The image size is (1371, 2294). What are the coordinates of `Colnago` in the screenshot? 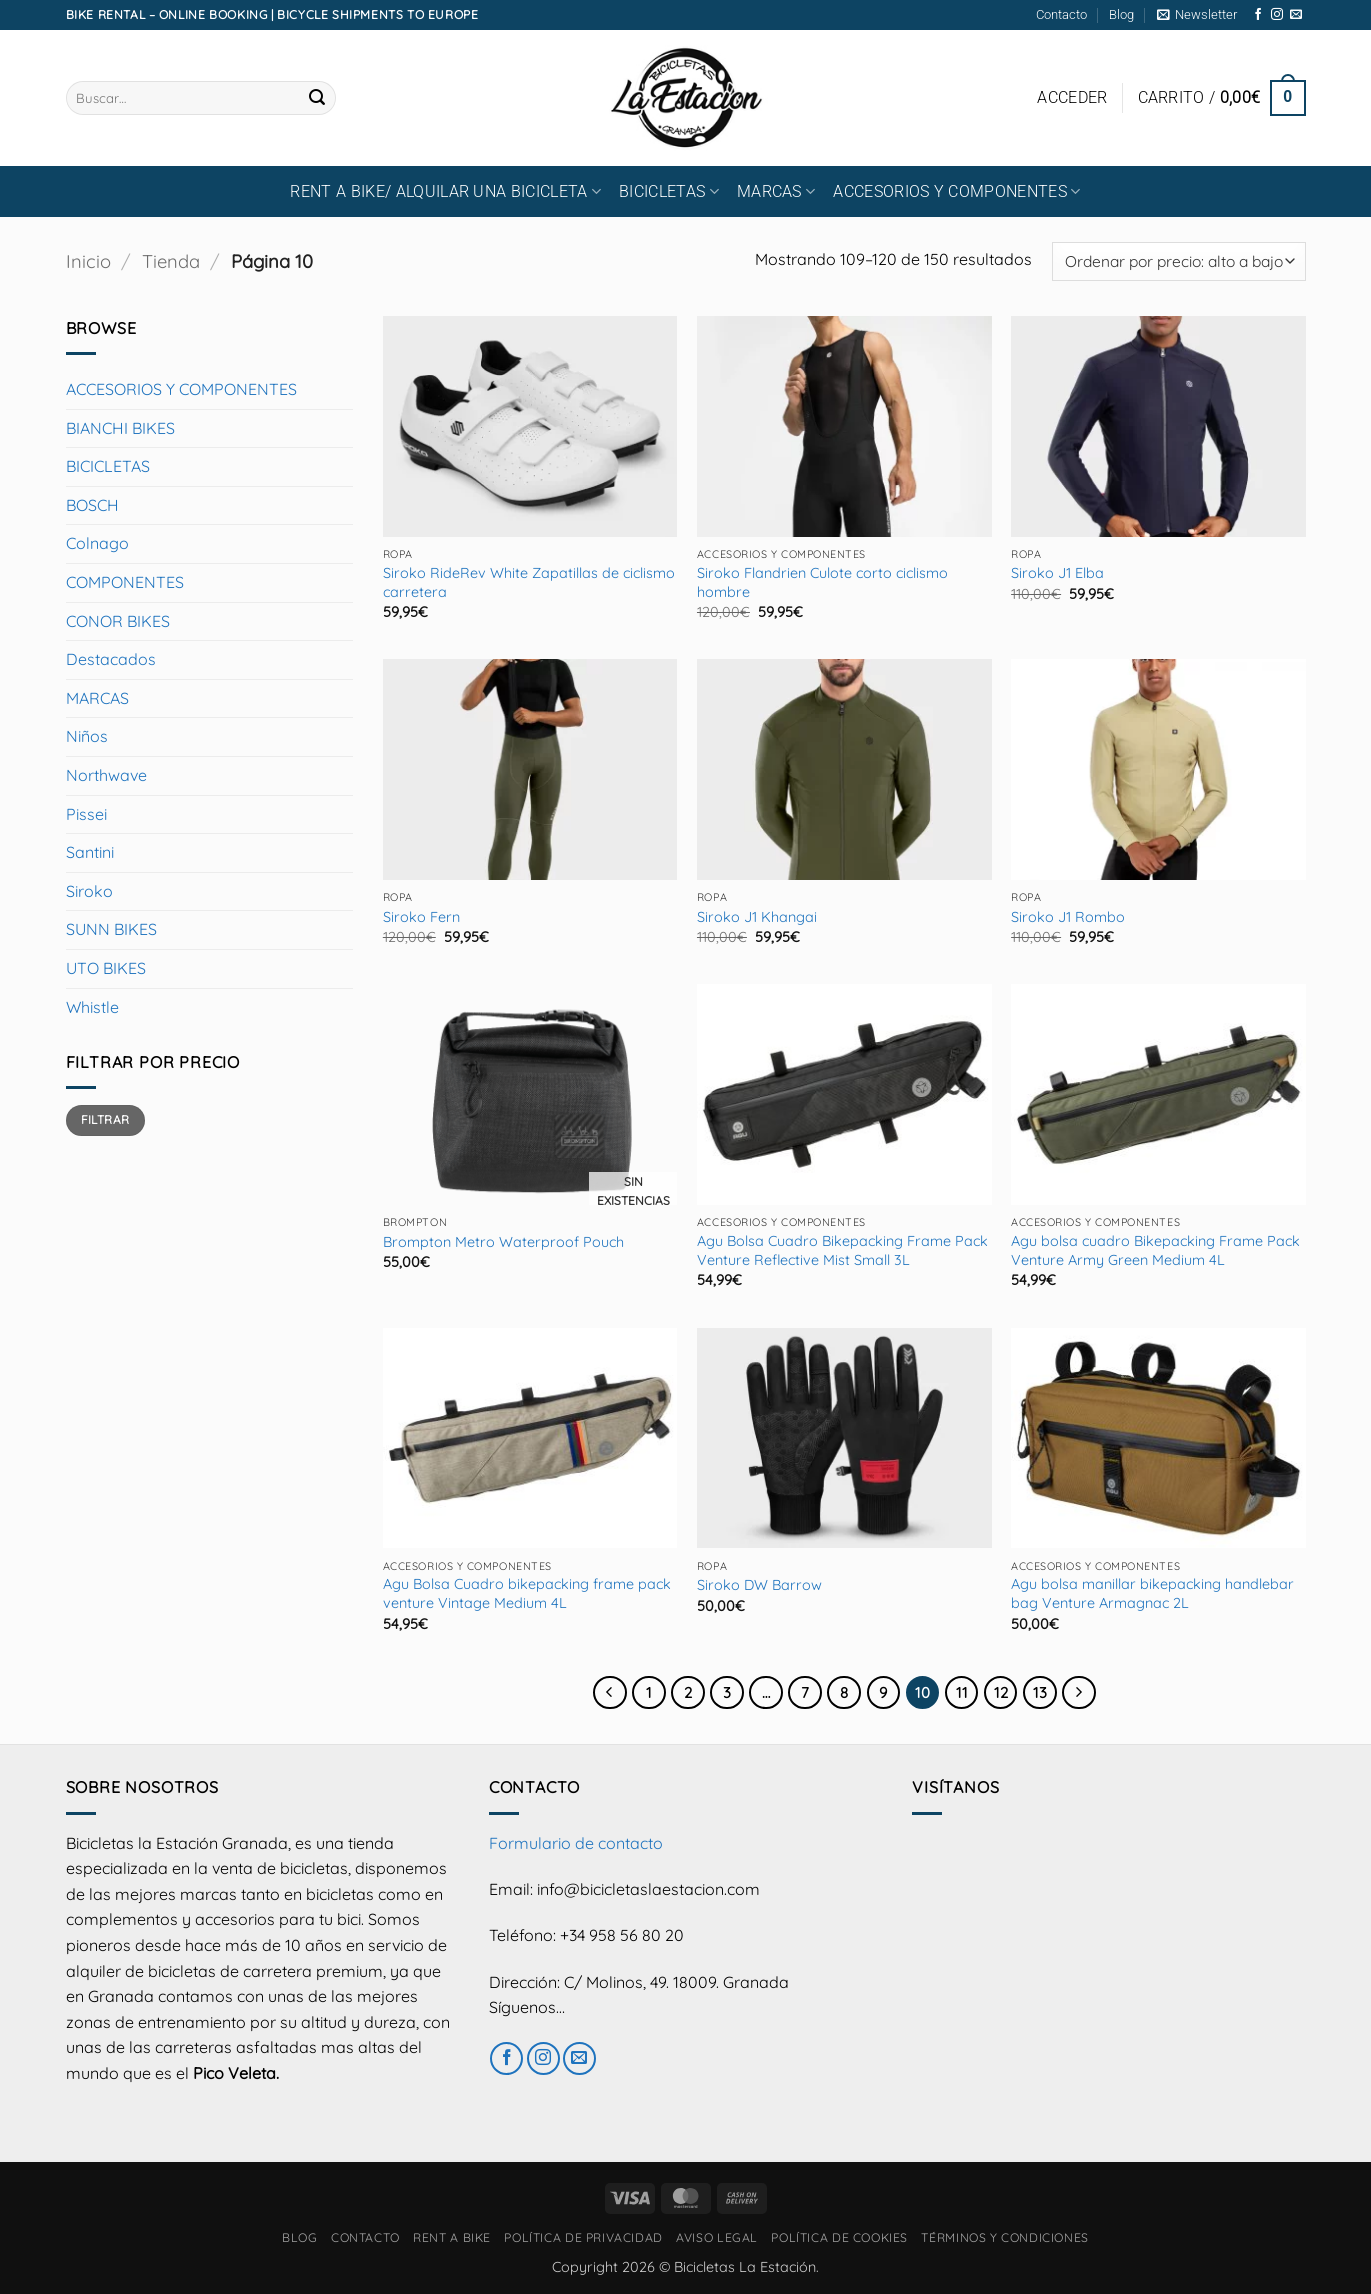 It's located at (97, 543).